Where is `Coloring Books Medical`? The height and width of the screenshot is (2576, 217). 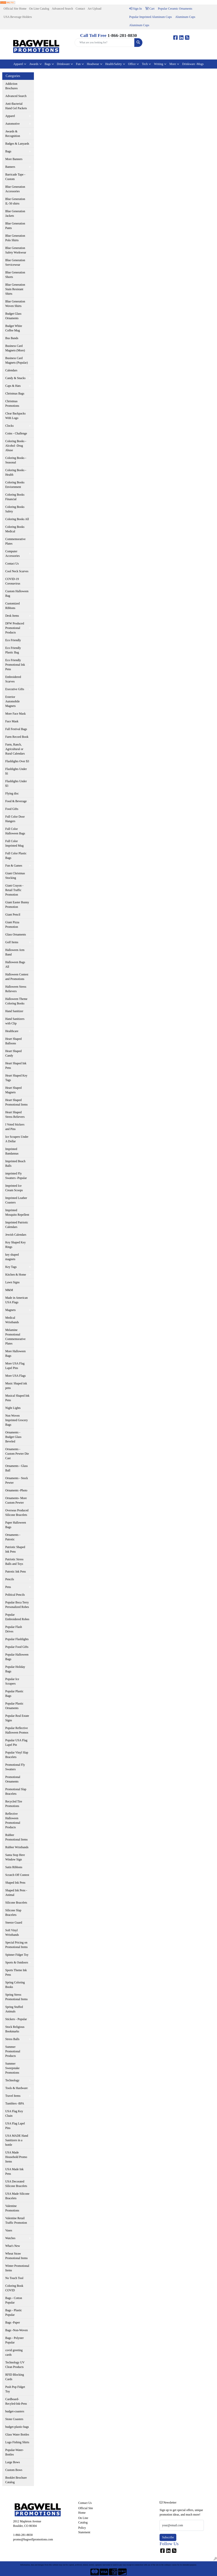 Coloring Books Medical is located at coordinates (14, 529).